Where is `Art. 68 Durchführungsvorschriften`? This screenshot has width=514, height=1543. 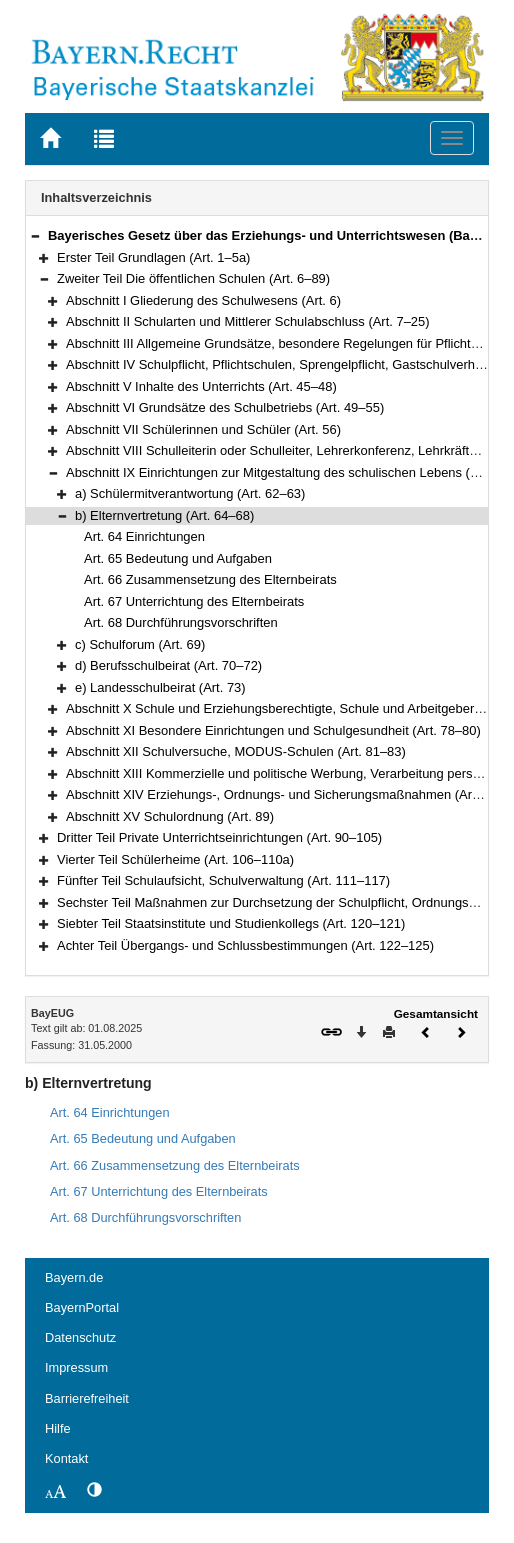 Art. 68 Durchführungsvorschriften is located at coordinates (181, 622).